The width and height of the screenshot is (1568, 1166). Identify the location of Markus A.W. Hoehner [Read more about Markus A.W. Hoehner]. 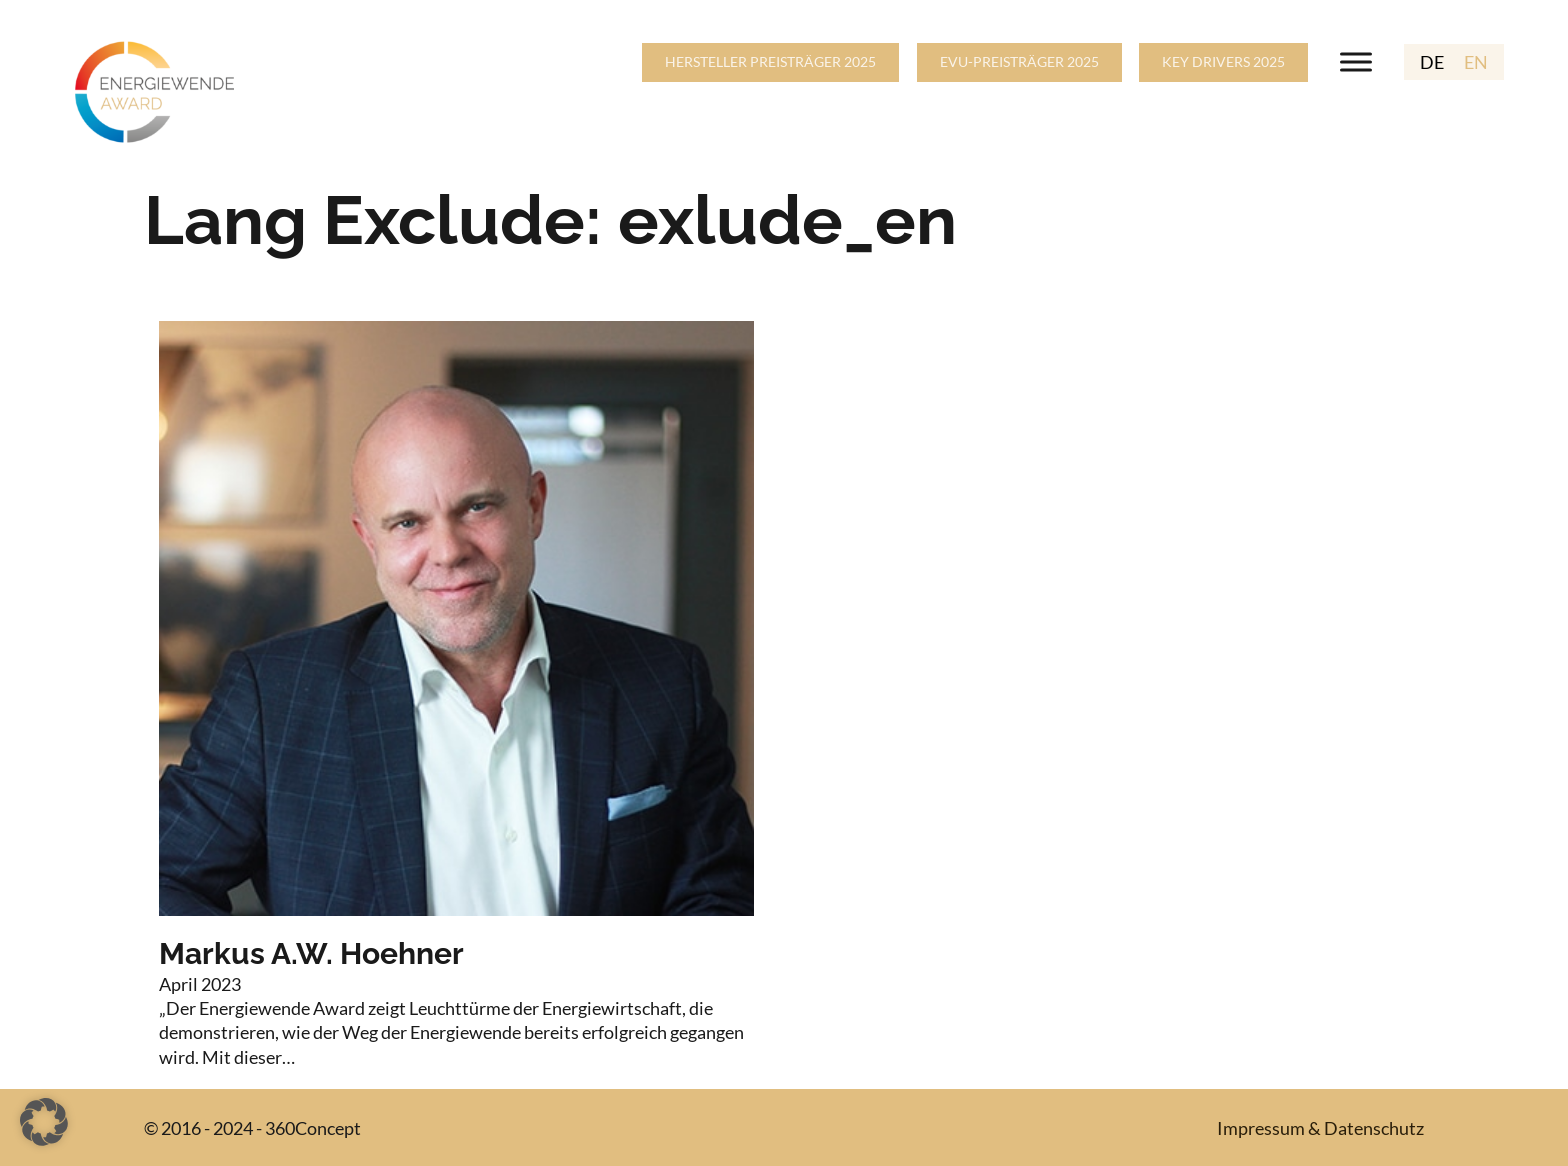
(311, 953).